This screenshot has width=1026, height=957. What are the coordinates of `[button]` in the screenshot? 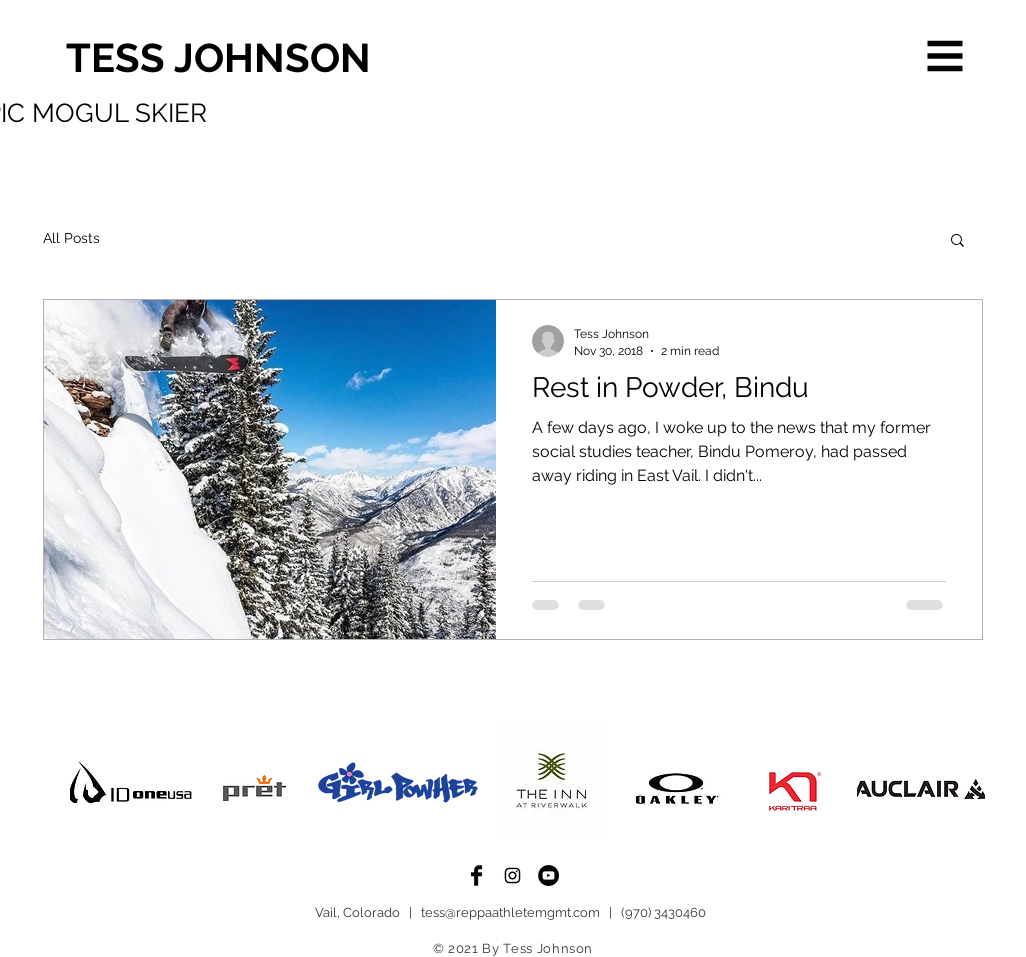 It's located at (945, 56).